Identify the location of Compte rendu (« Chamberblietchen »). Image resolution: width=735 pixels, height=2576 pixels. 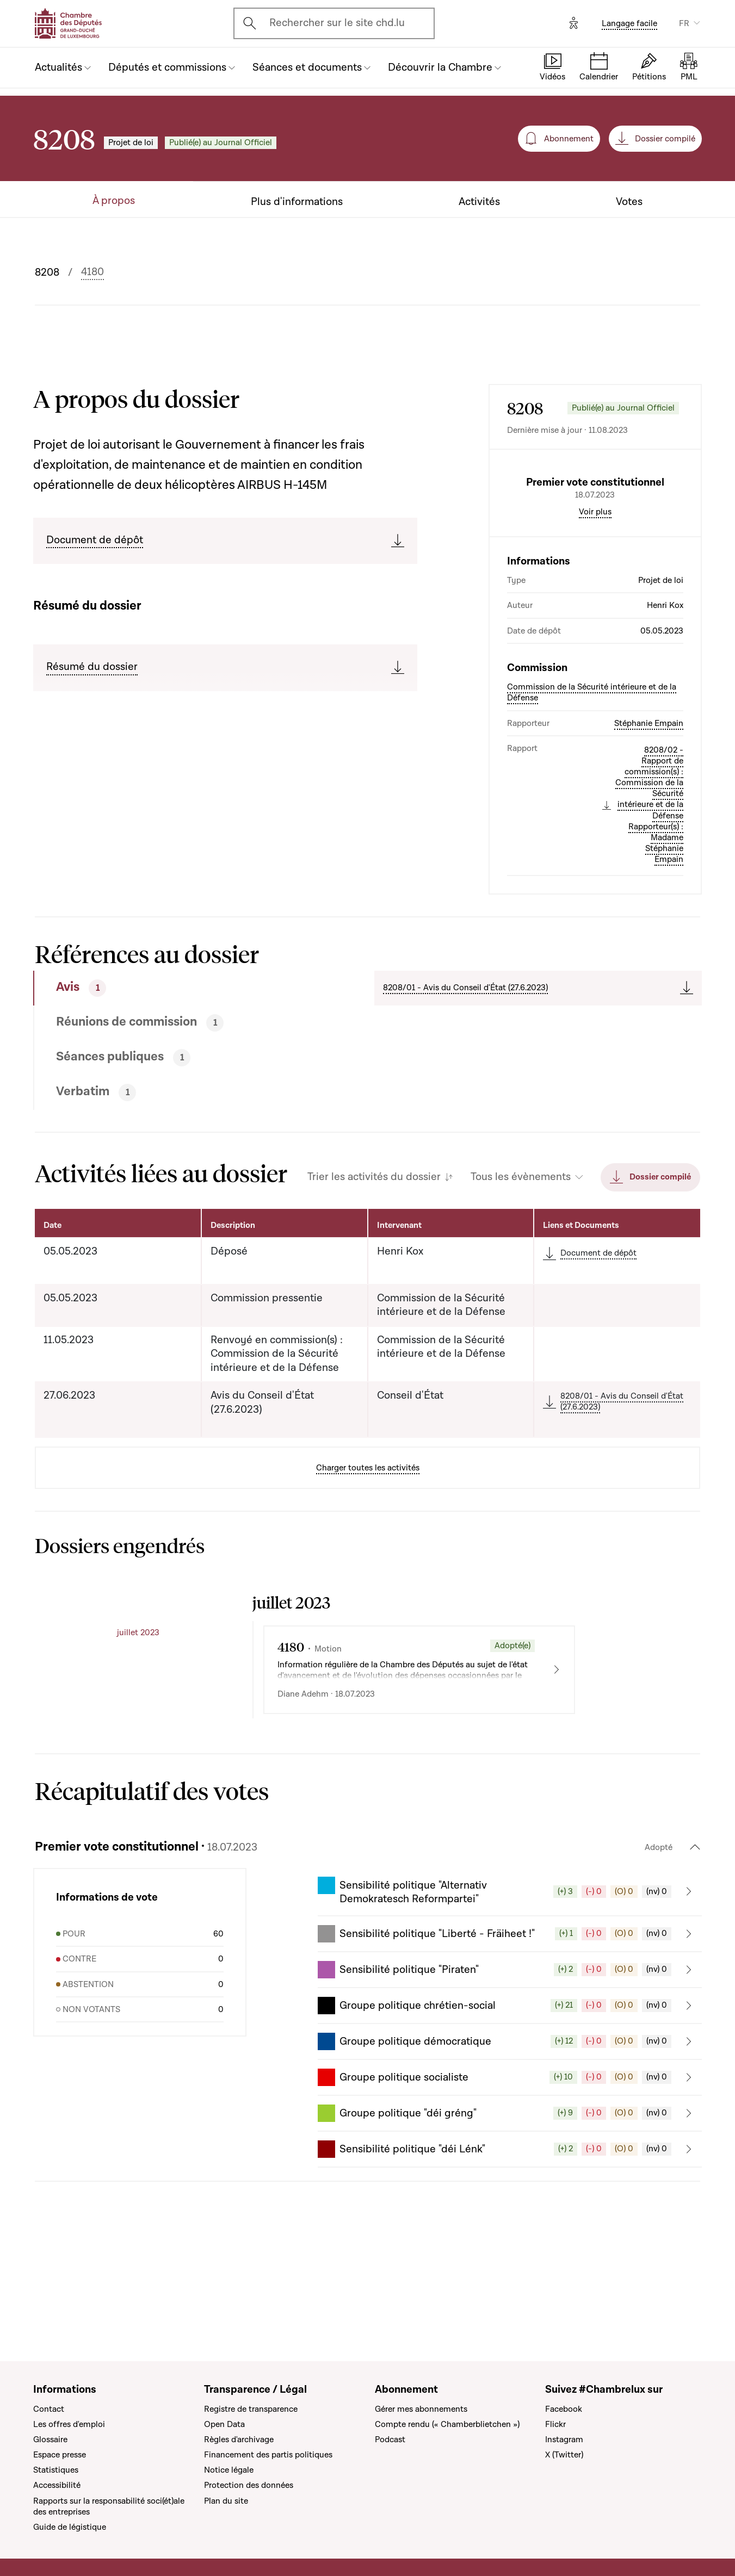
(447, 2424).